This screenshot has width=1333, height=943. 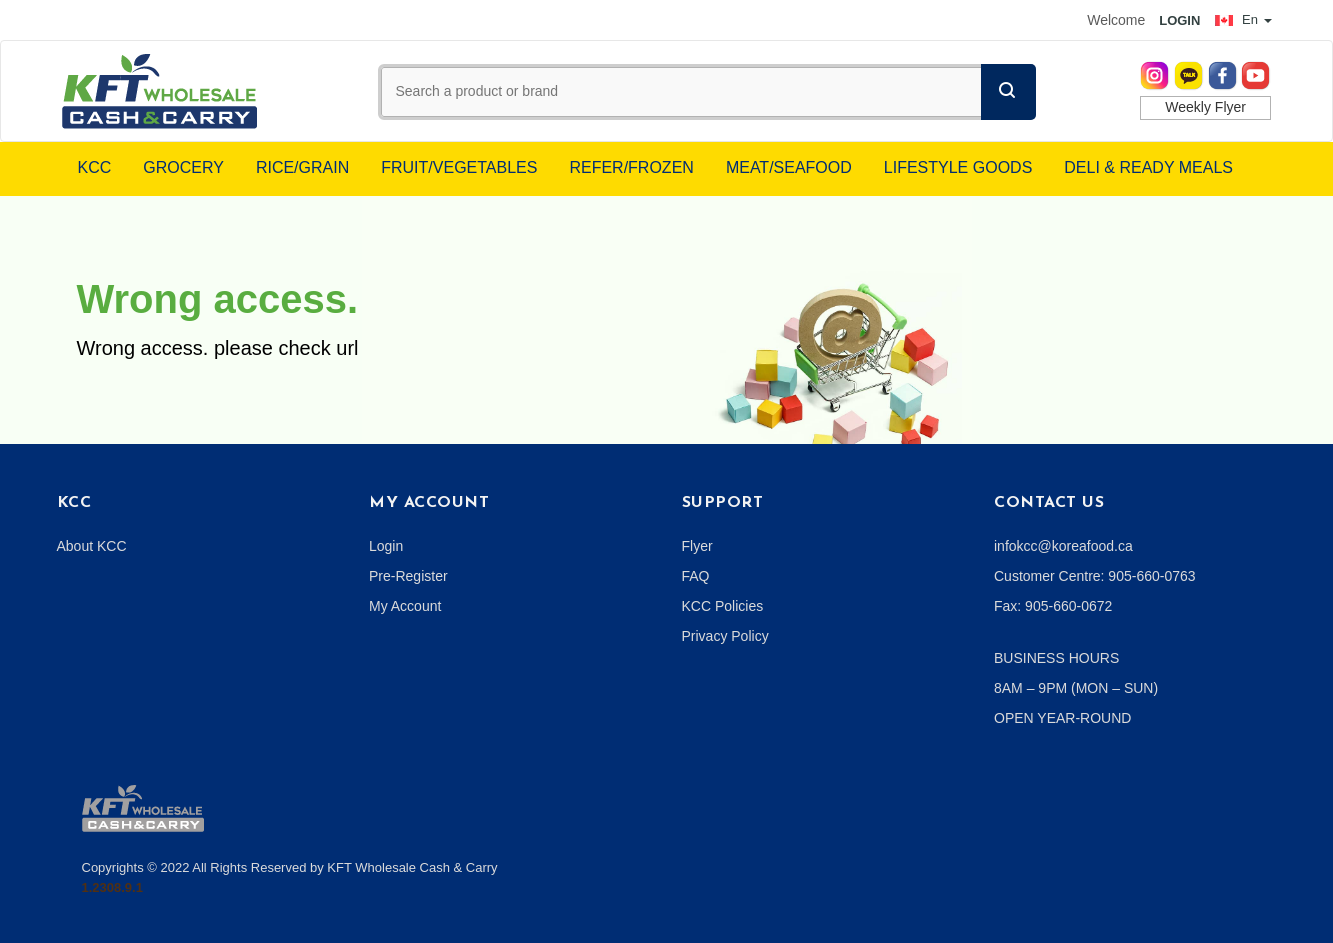 I want to click on Pre-Register, so click(x=408, y=576).